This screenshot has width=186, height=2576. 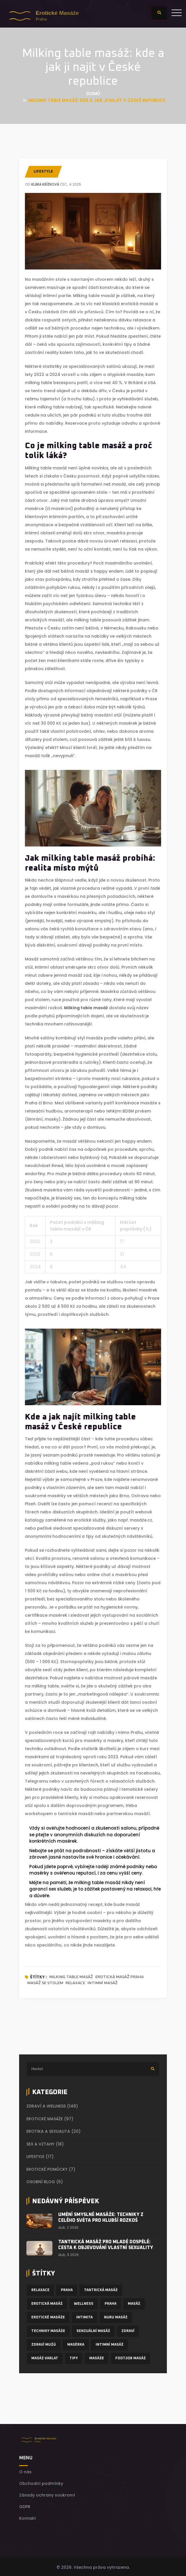 I want to click on masérka, so click(x=75, y=2343).